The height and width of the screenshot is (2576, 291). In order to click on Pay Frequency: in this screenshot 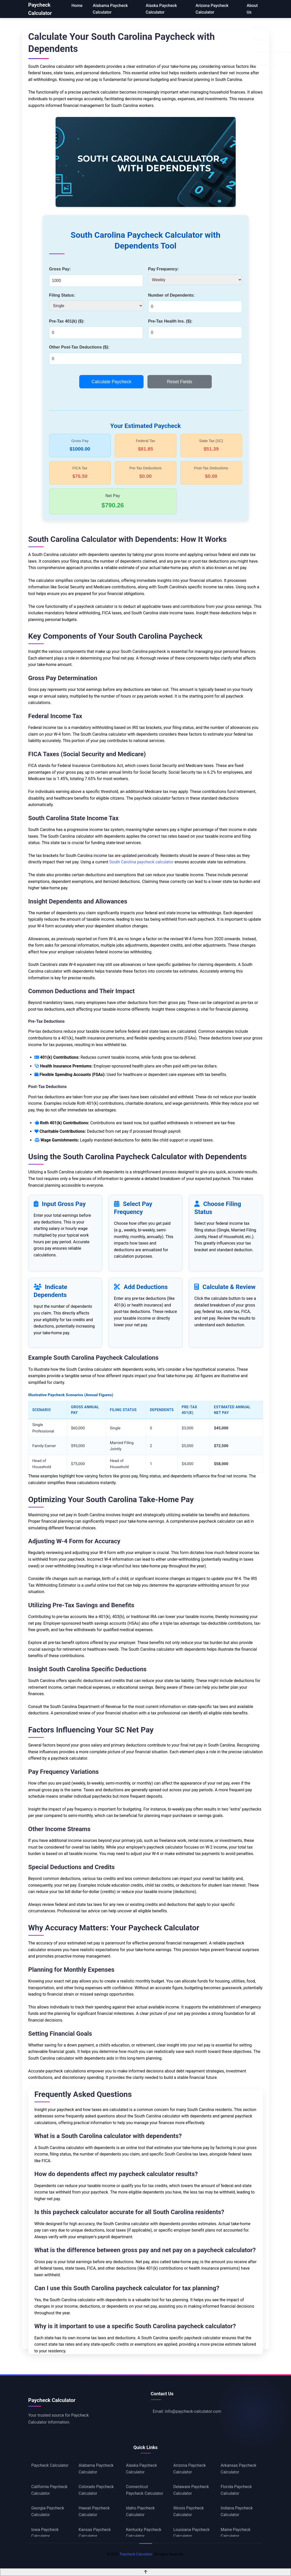, I will do `click(163, 269)`.